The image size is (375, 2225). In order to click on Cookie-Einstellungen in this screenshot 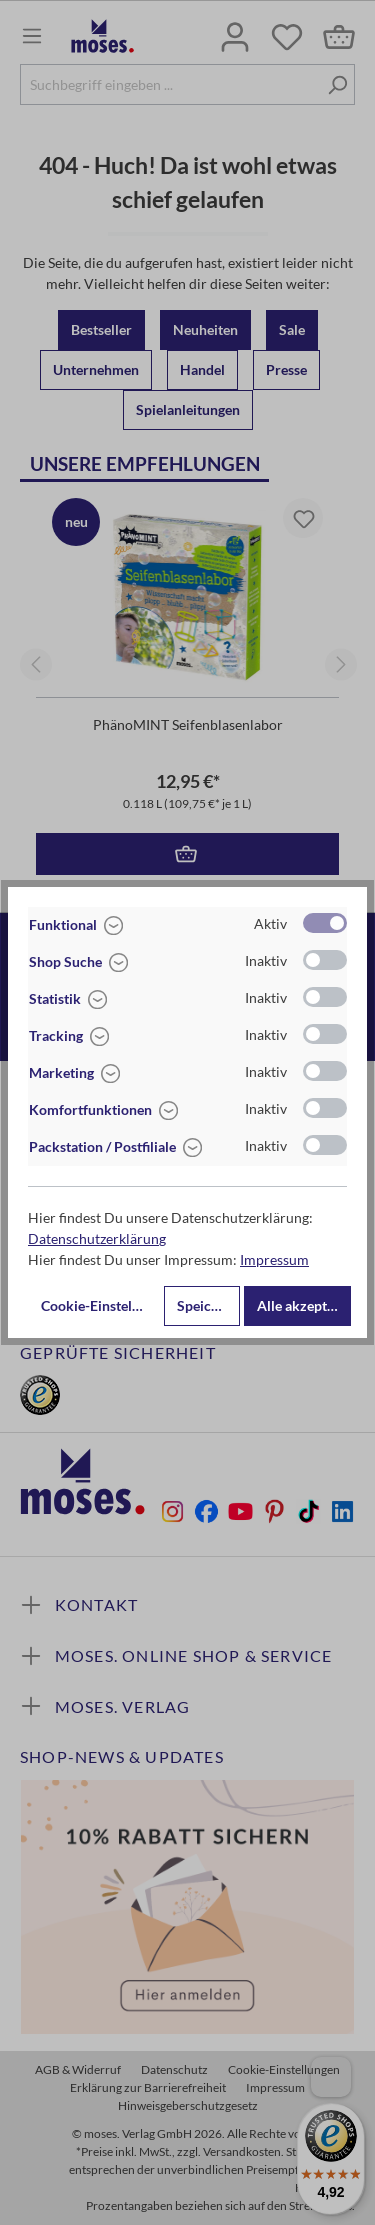, I will do `click(100, 1305)`.